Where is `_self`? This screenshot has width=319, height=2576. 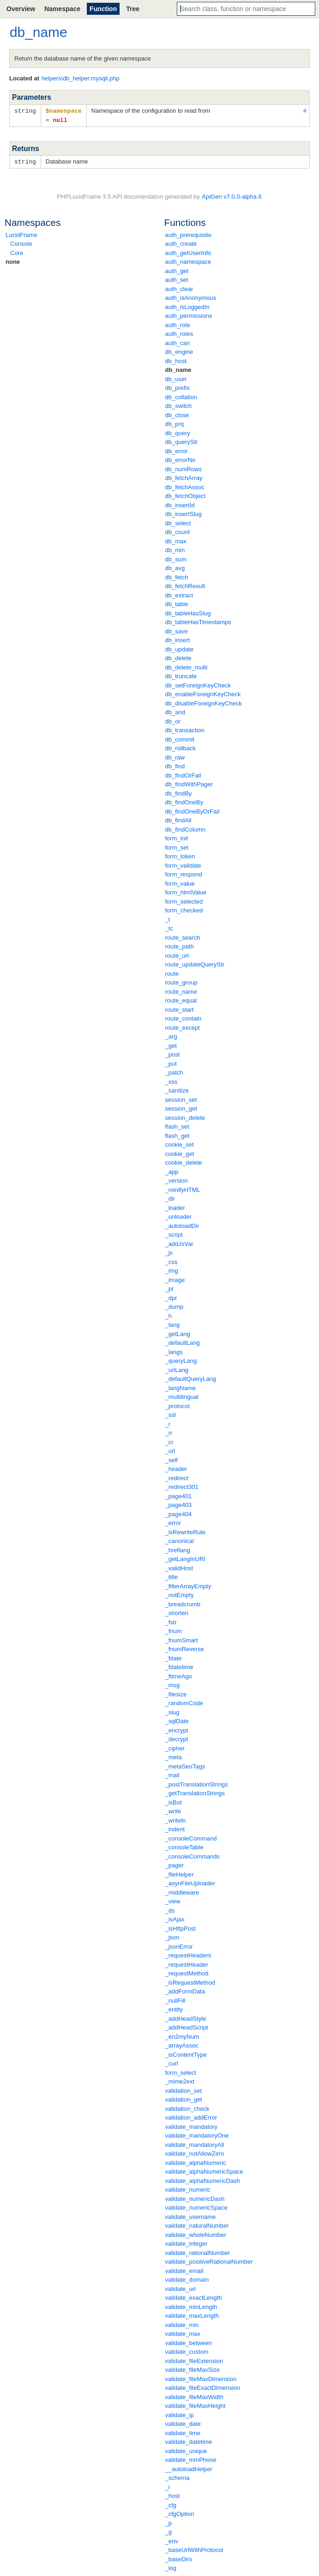 _self is located at coordinates (171, 1458).